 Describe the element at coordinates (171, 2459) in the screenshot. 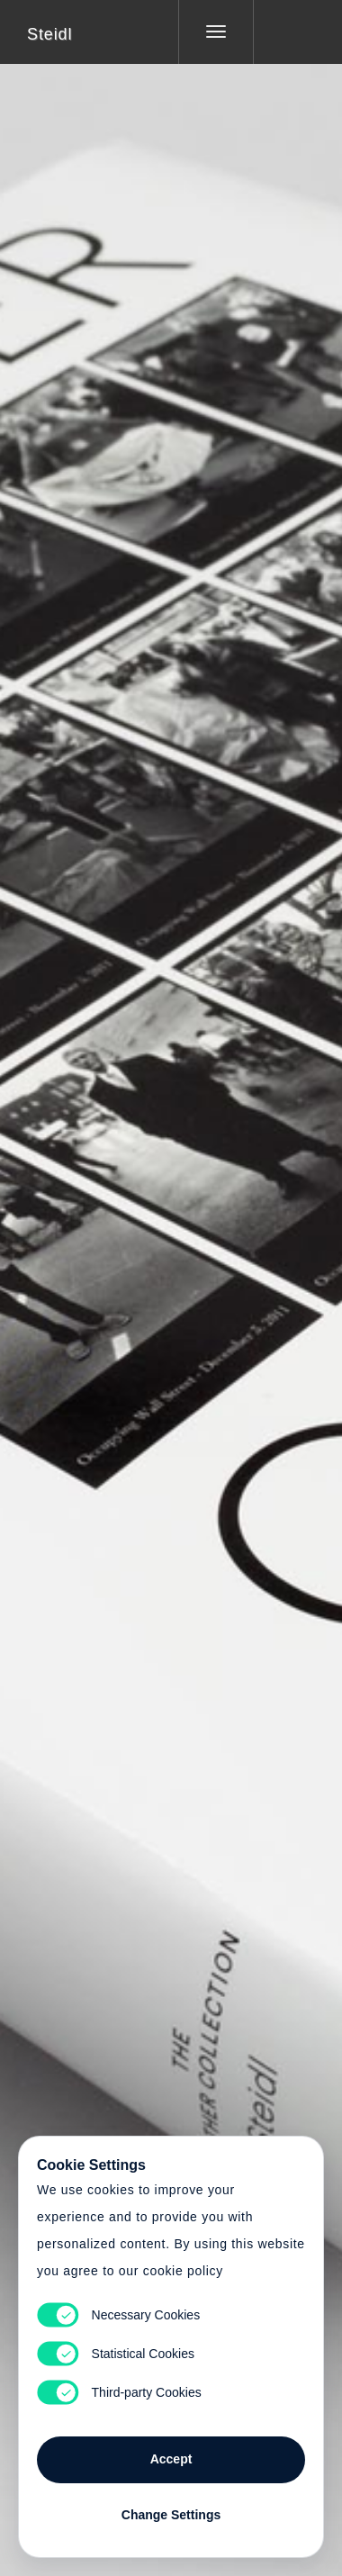

I see `Accept` at that location.